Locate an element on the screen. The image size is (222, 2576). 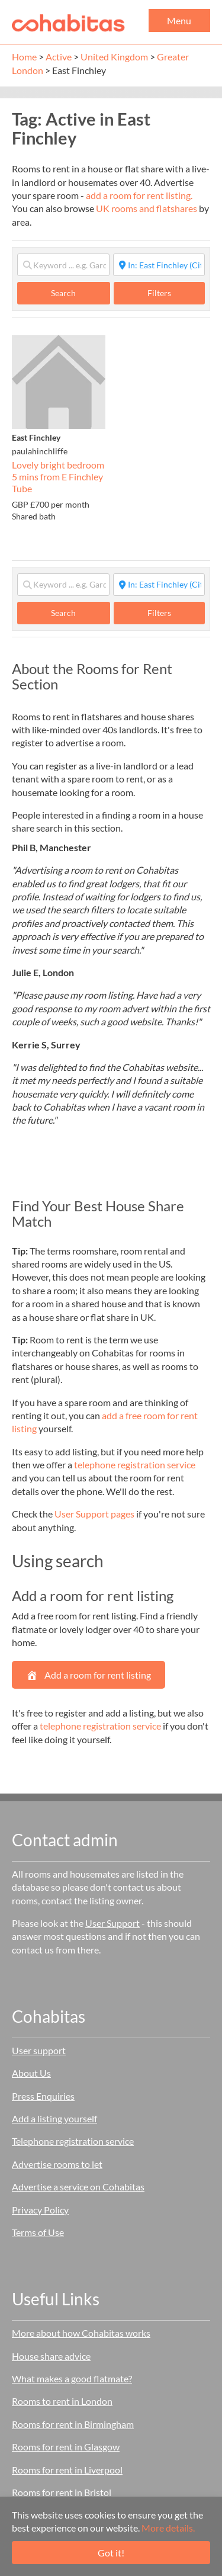
User Support pages is located at coordinates (94, 1513).